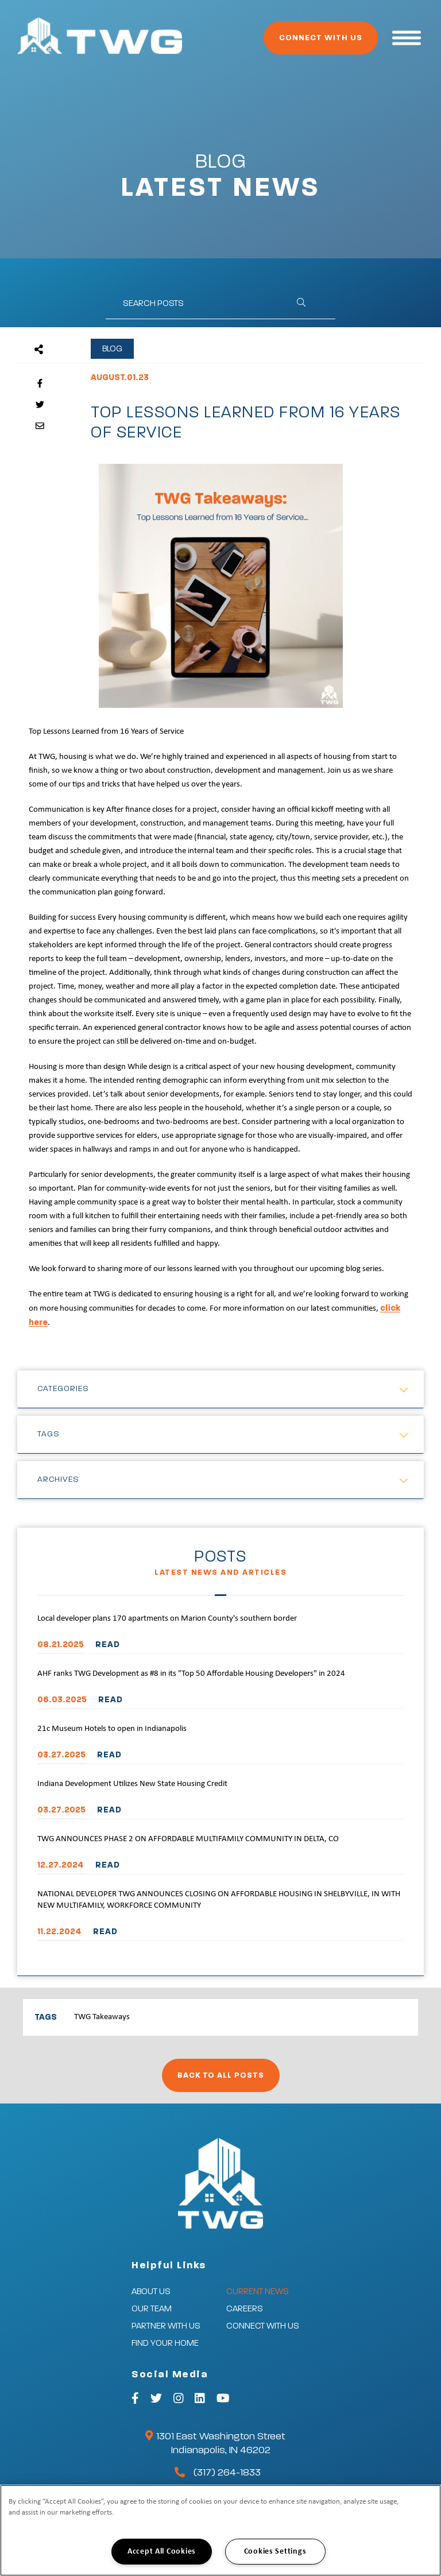 The image size is (441, 2576). What do you see at coordinates (48, 1434) in the screenshot?
I see `Tags` at bounding box center [48, 1434].